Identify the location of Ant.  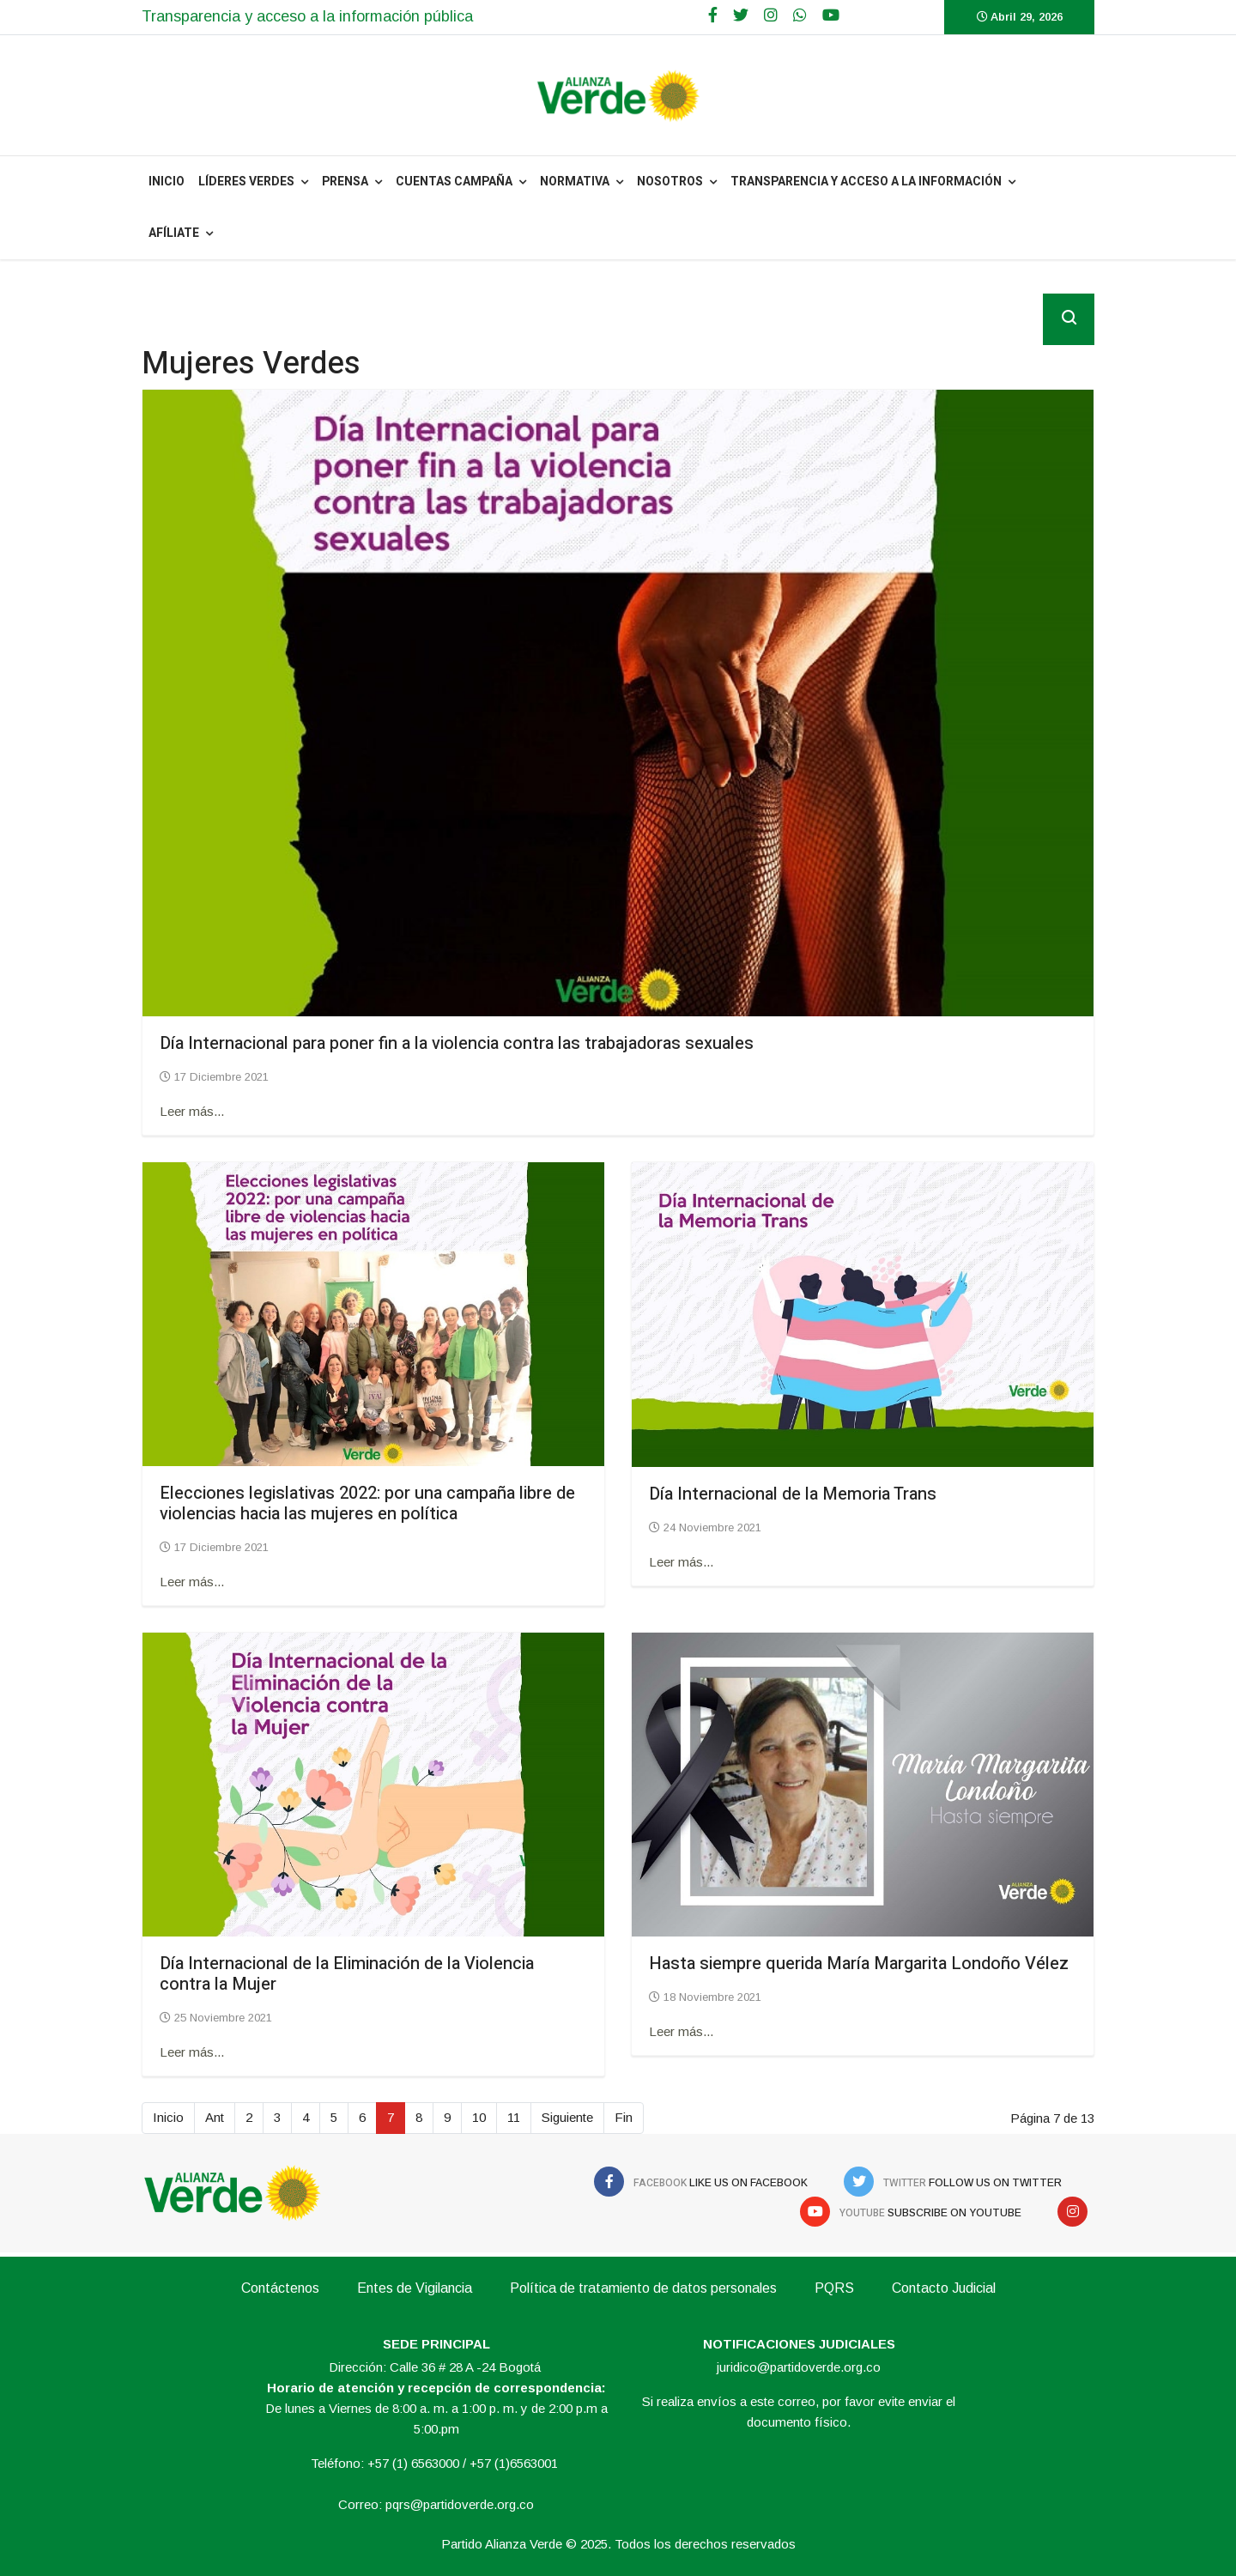
(214, 2117).